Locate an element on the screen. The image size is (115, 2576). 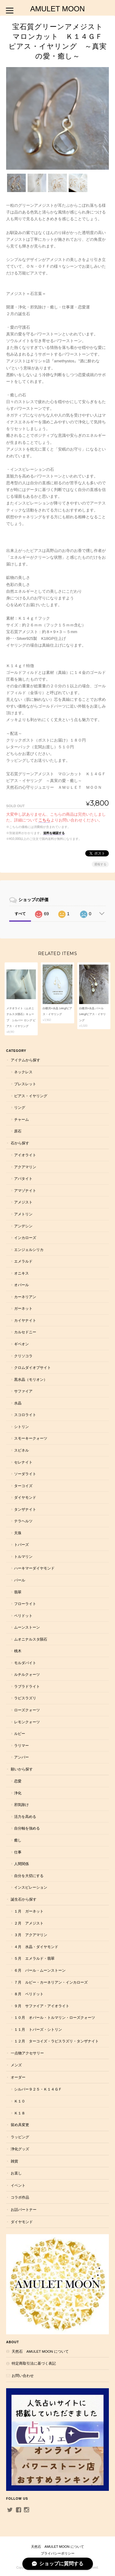
ルビー is located at coordinates (19, 1734).